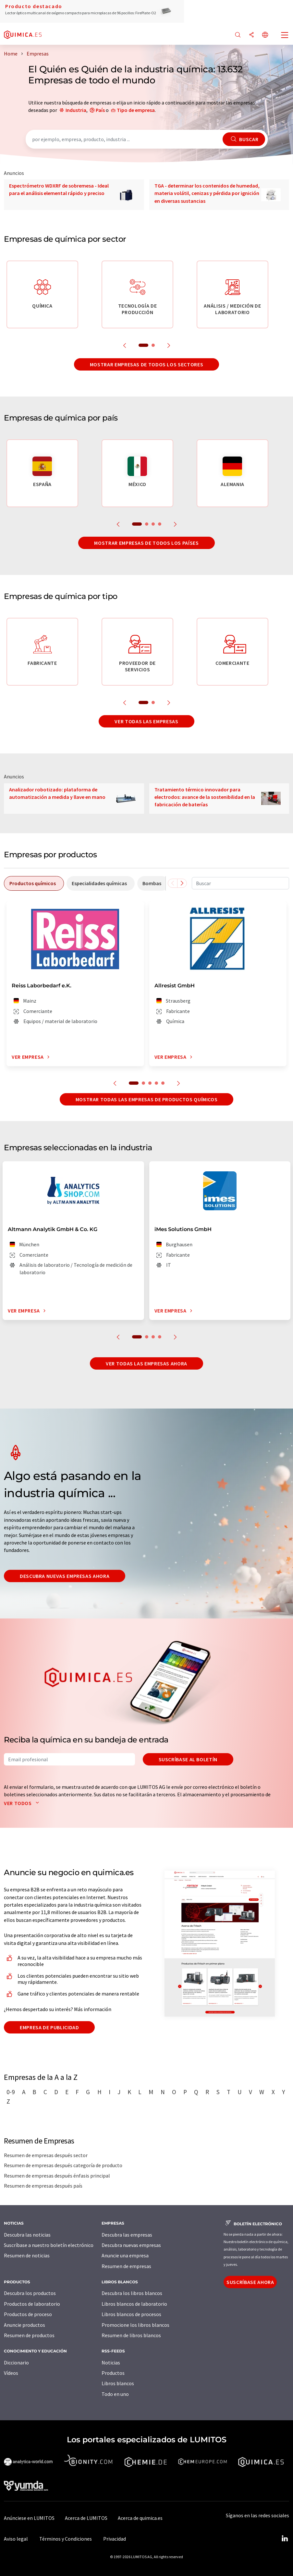  What do you see at coordinates (76, 110) in the screenshot?
I see `Industria` at bounding box center [76, 110].